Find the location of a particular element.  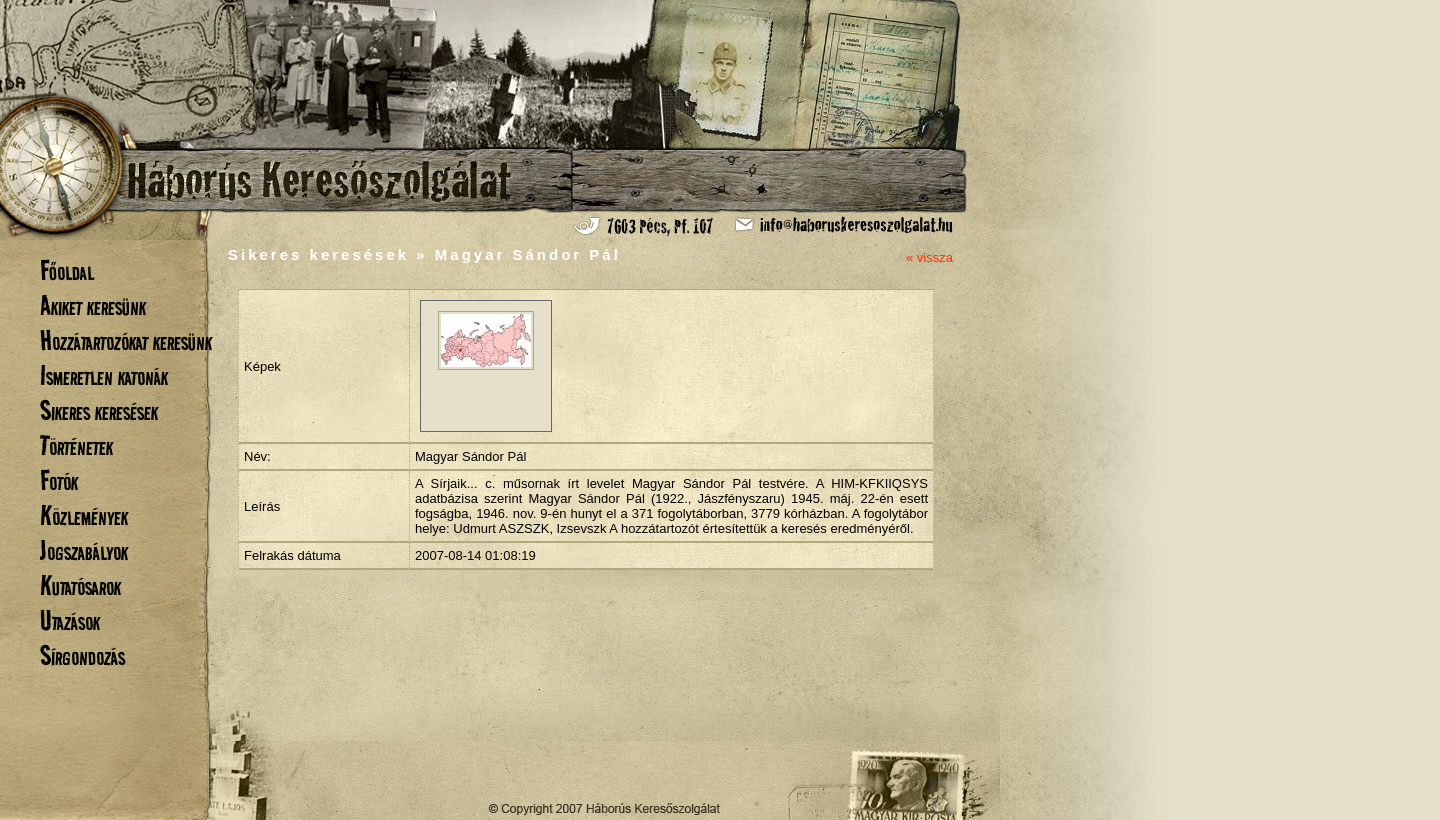

Akiket keresünk is located at coordinates (93, 305).